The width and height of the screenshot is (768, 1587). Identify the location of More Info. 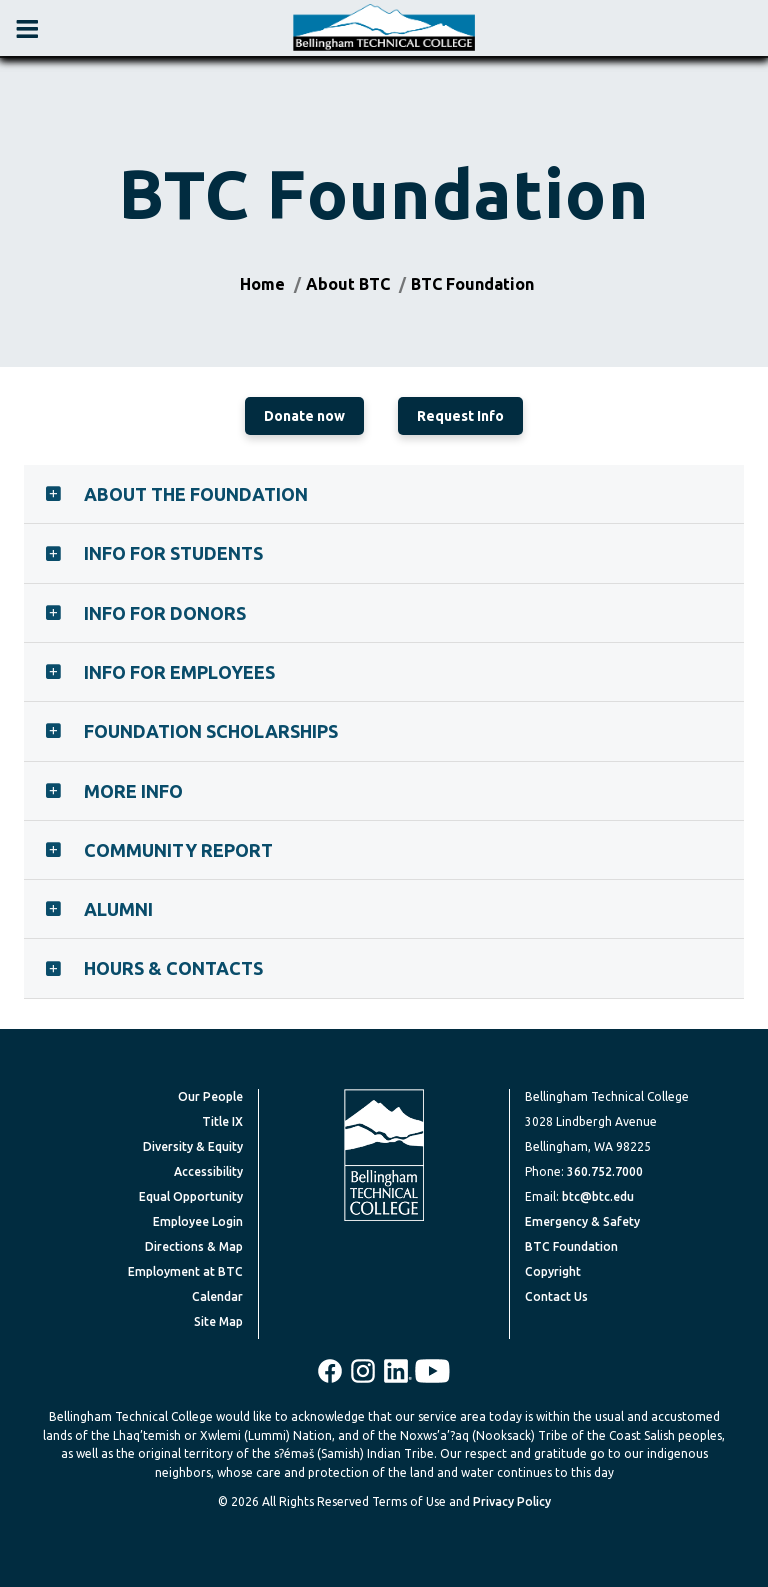
(133, 791).